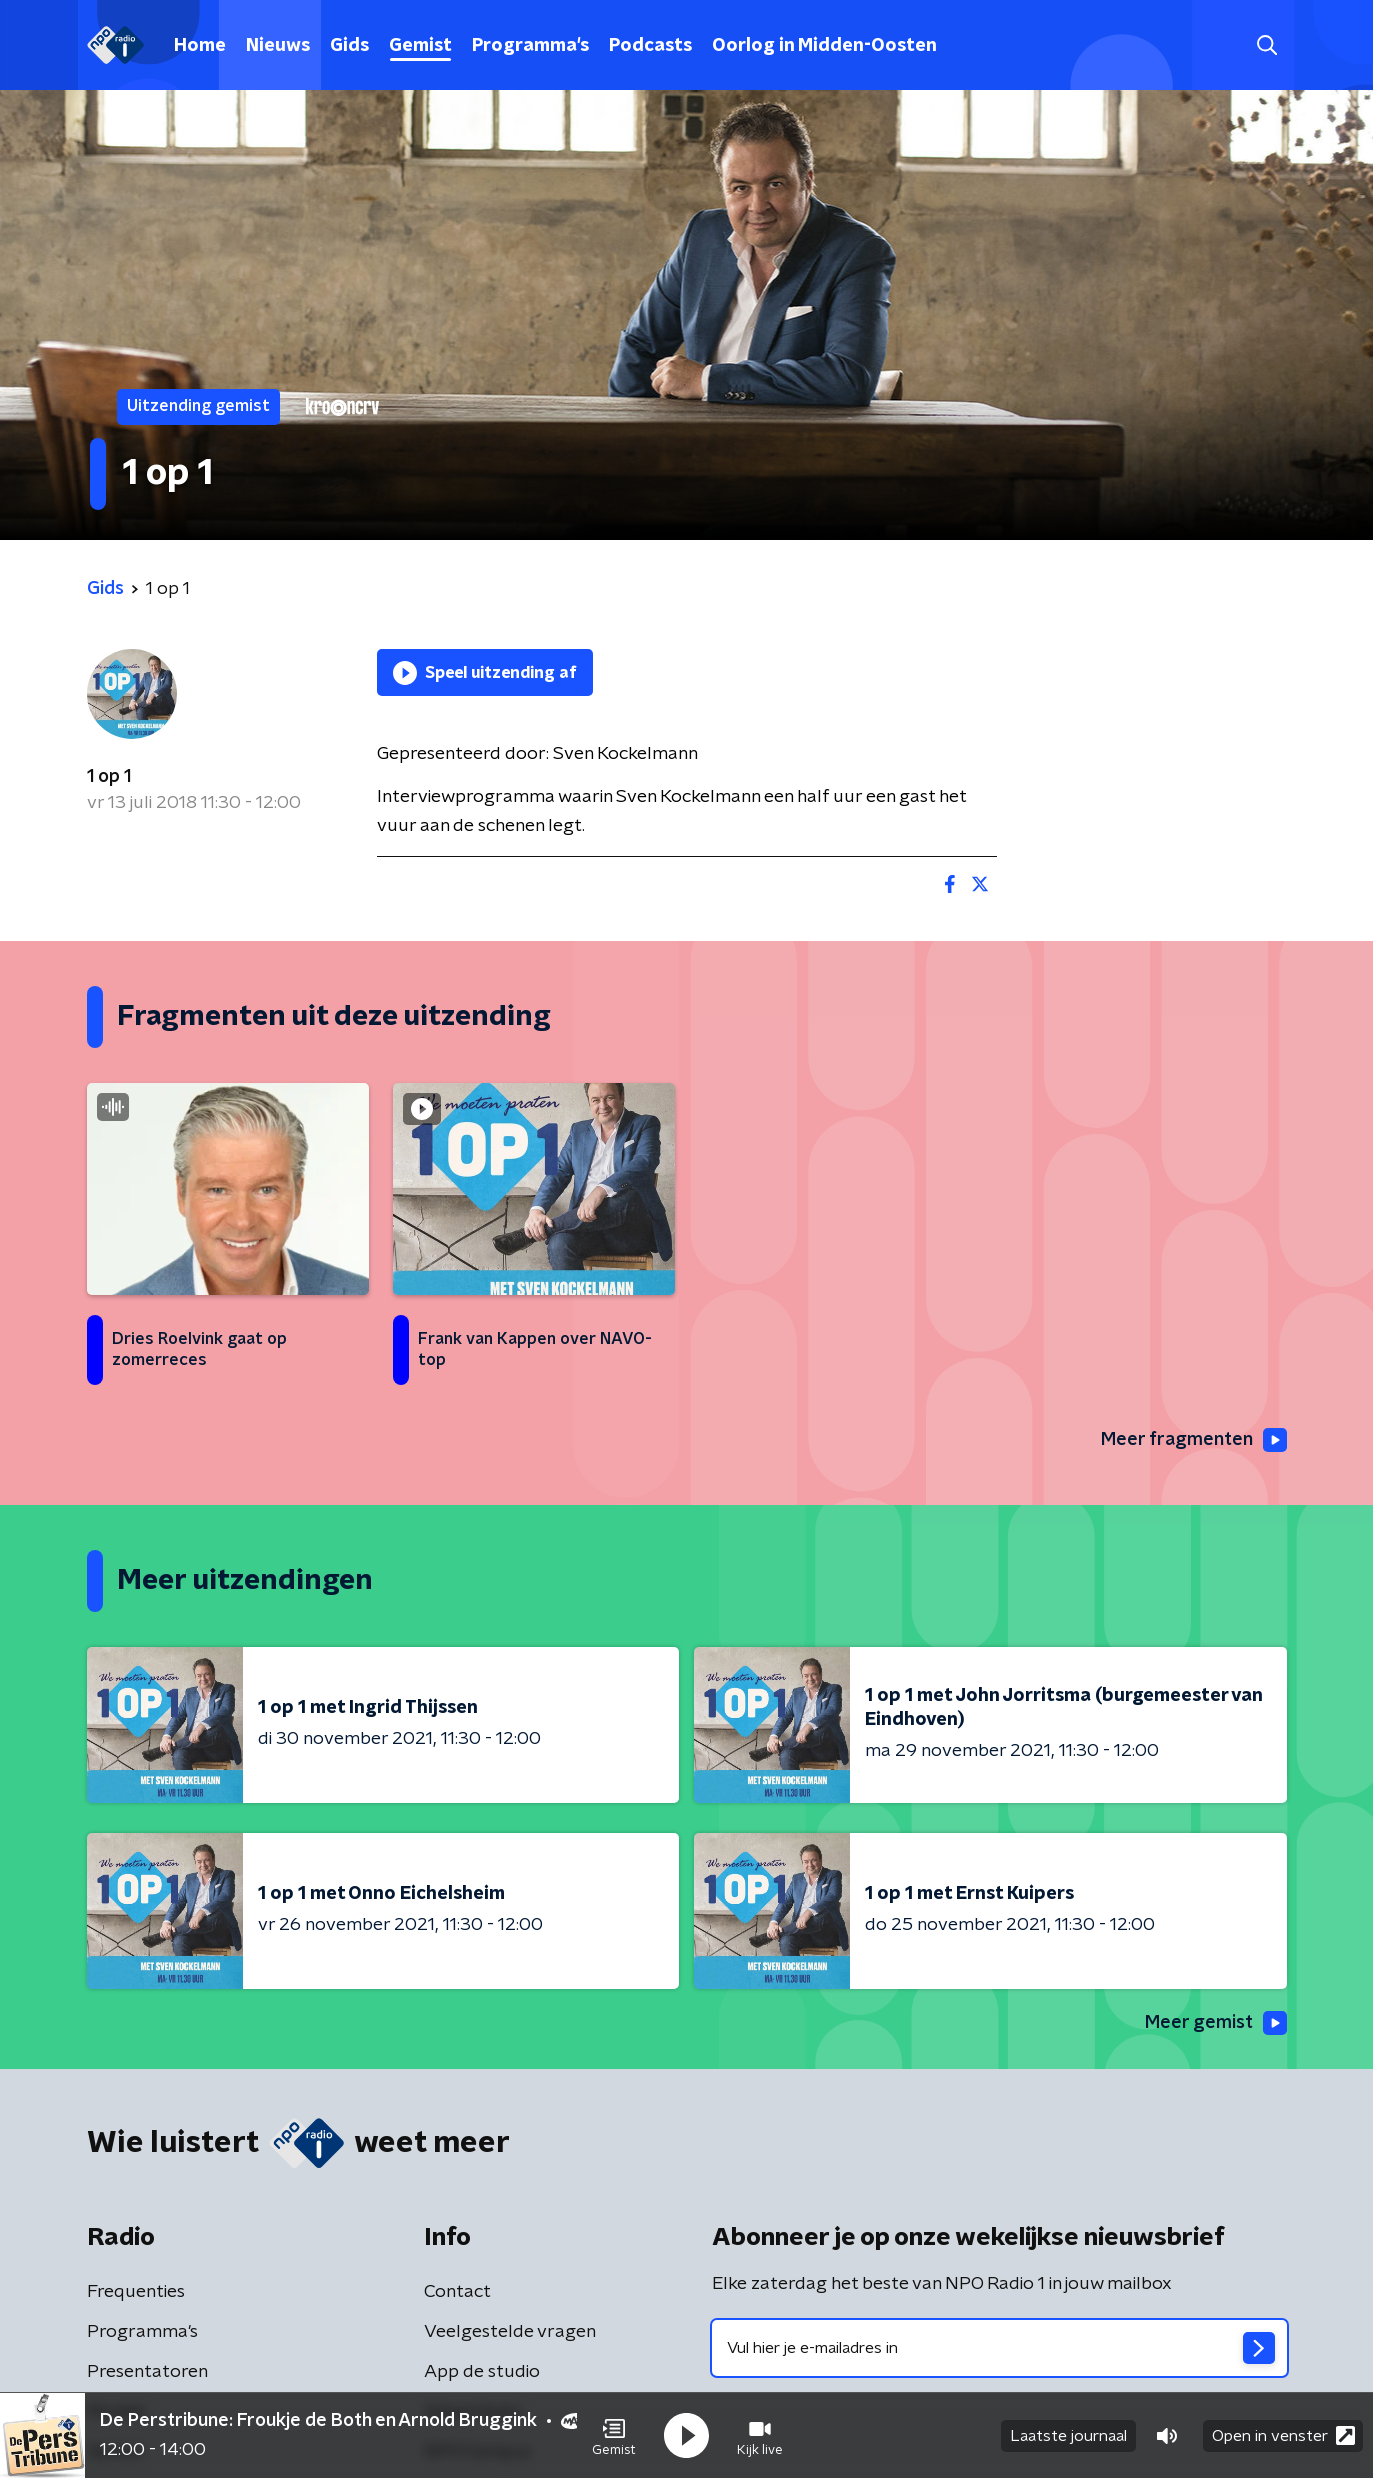  I want to click on Open in venster [button], so click(1283, 2435).